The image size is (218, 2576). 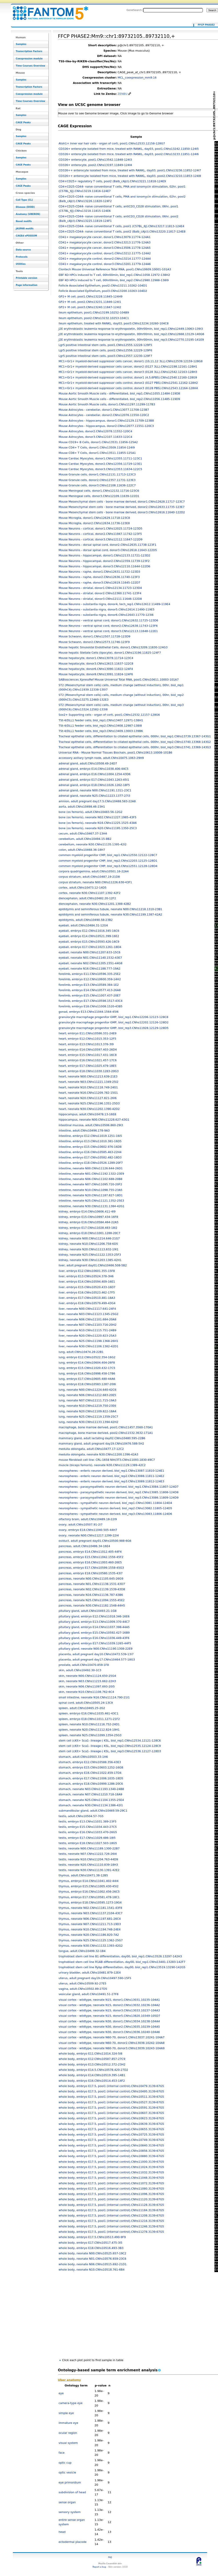 I want to click on intestine, adult.CNhs10496.178-9A3, so click(x=84, y=1130).